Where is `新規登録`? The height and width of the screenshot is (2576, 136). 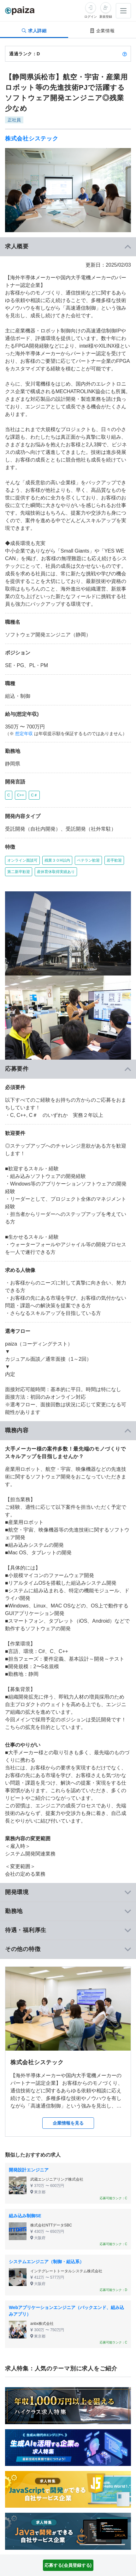 新規登録 is located at coordinates (105, 16).